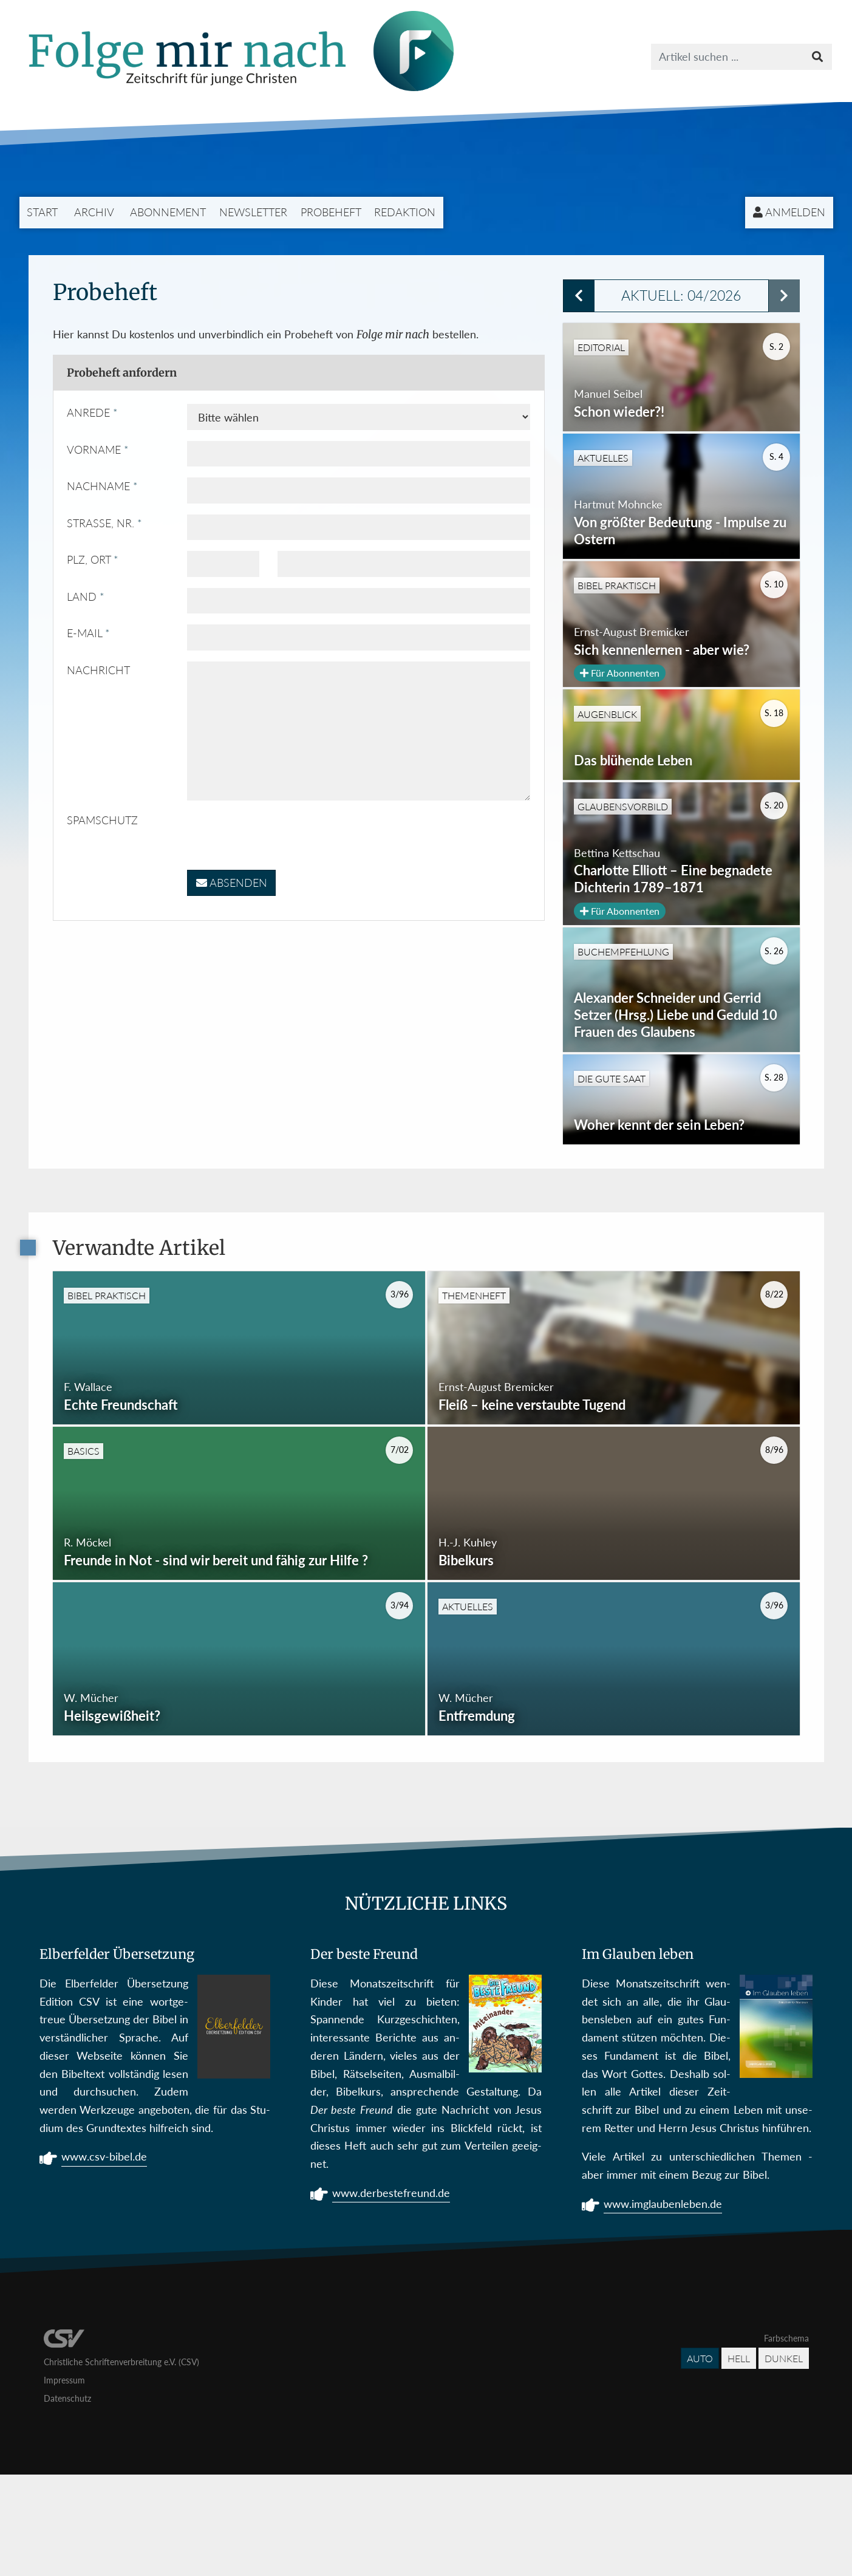 This screenshot has width=852, height=2576. Describe the element at coordinates (391, 2295) in the screenshot. I see `www.derbestefreund.de` at that location.